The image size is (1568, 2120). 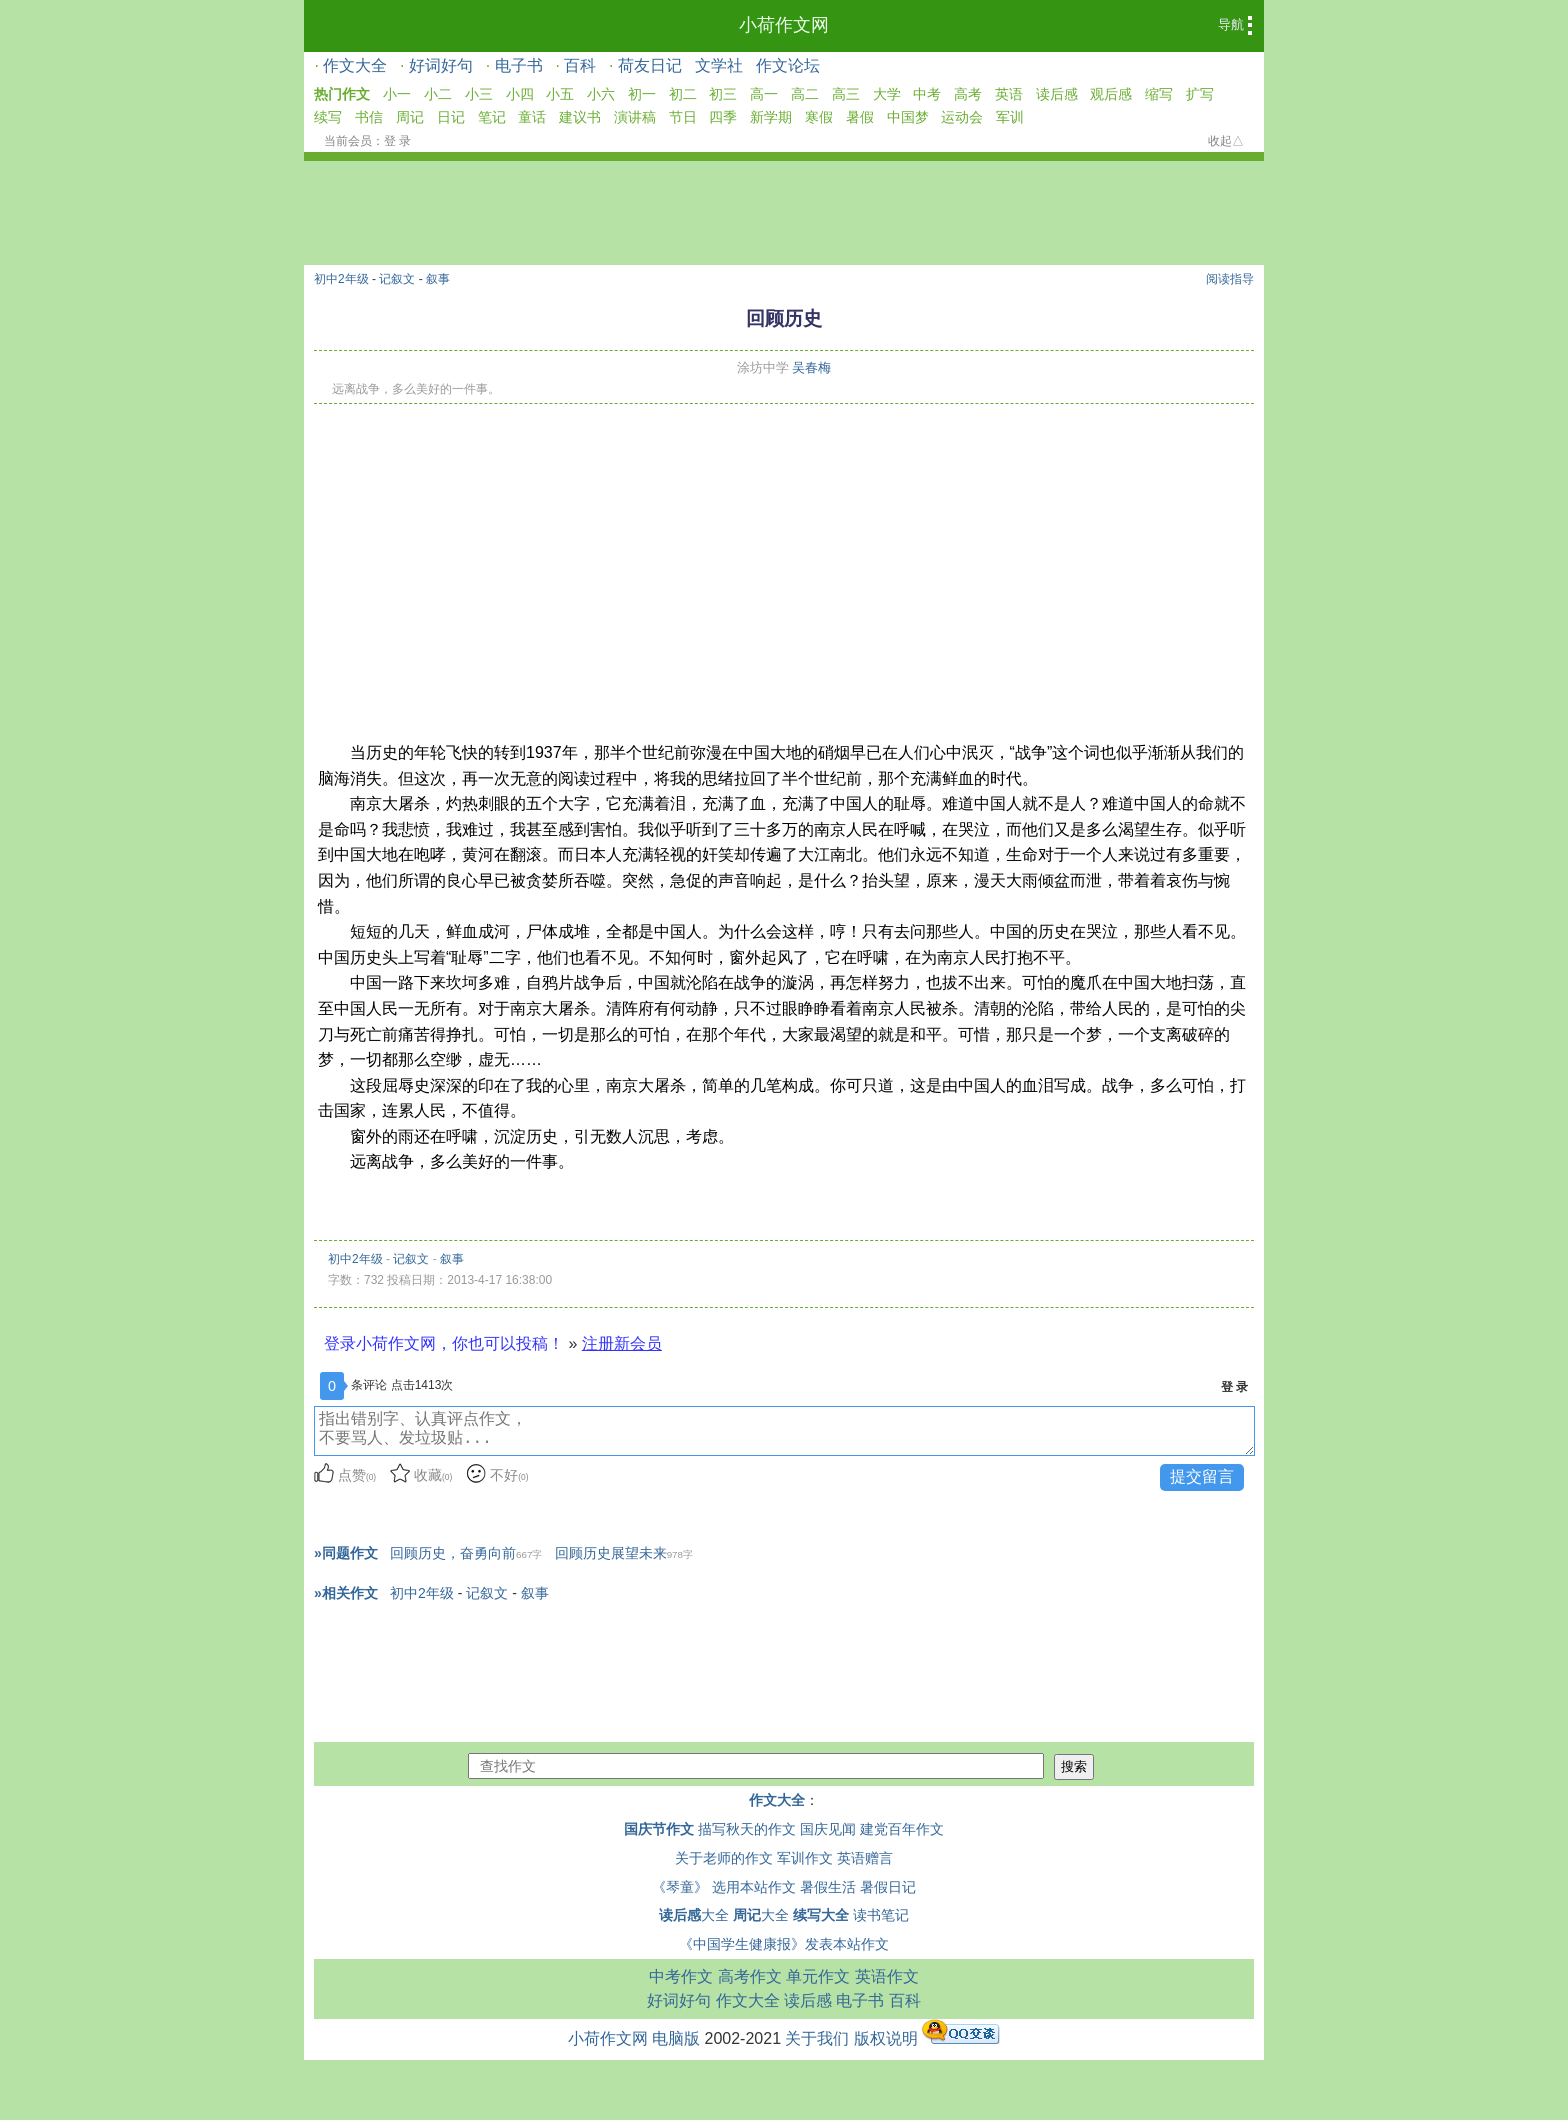 What do you see at coordinates (624, 1553) in the screenshot?
I see `回顾历史展望未来` at bounding box center [624, 1553].